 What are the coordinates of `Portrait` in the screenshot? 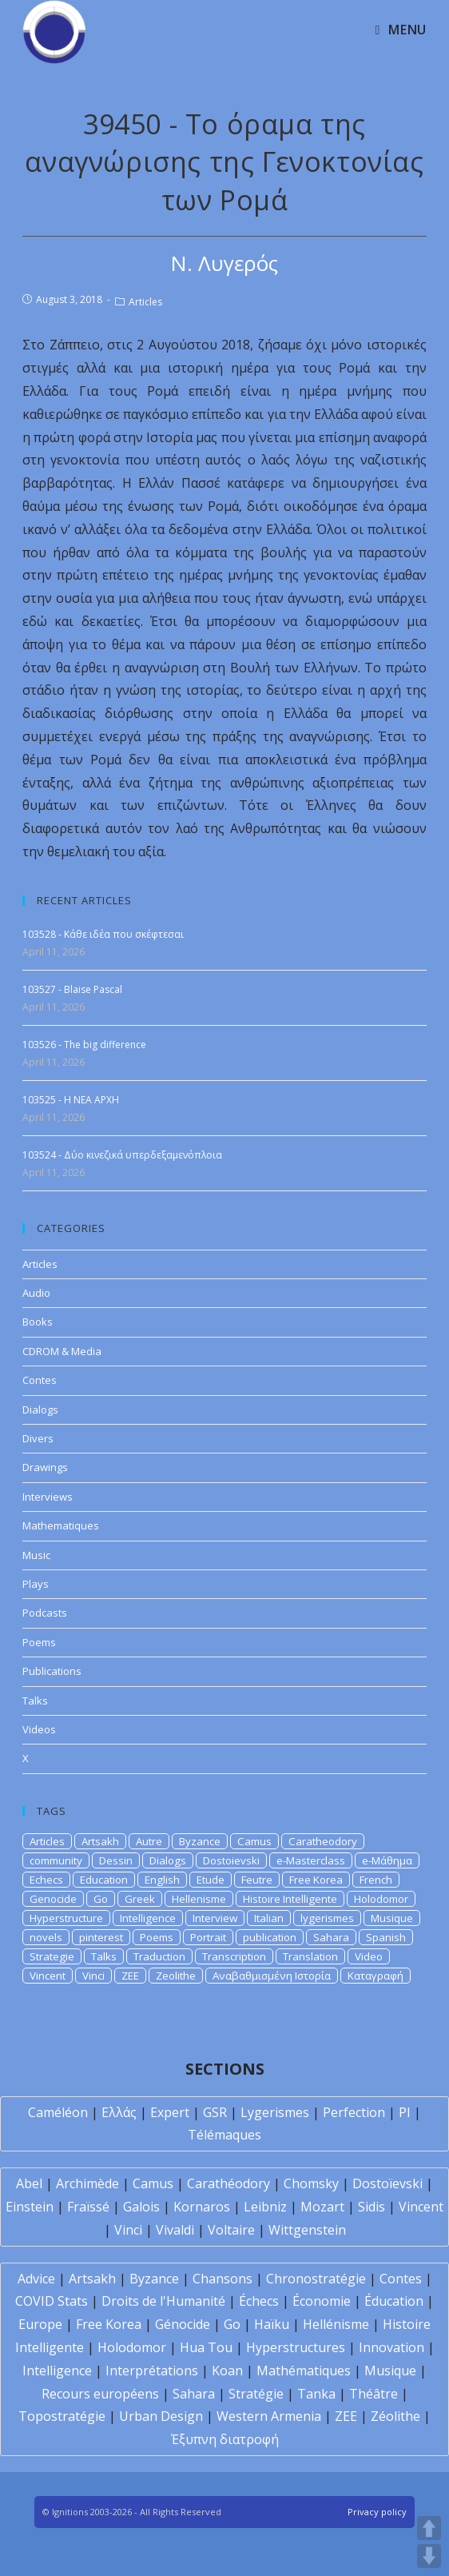 It's located at (208, 1937).